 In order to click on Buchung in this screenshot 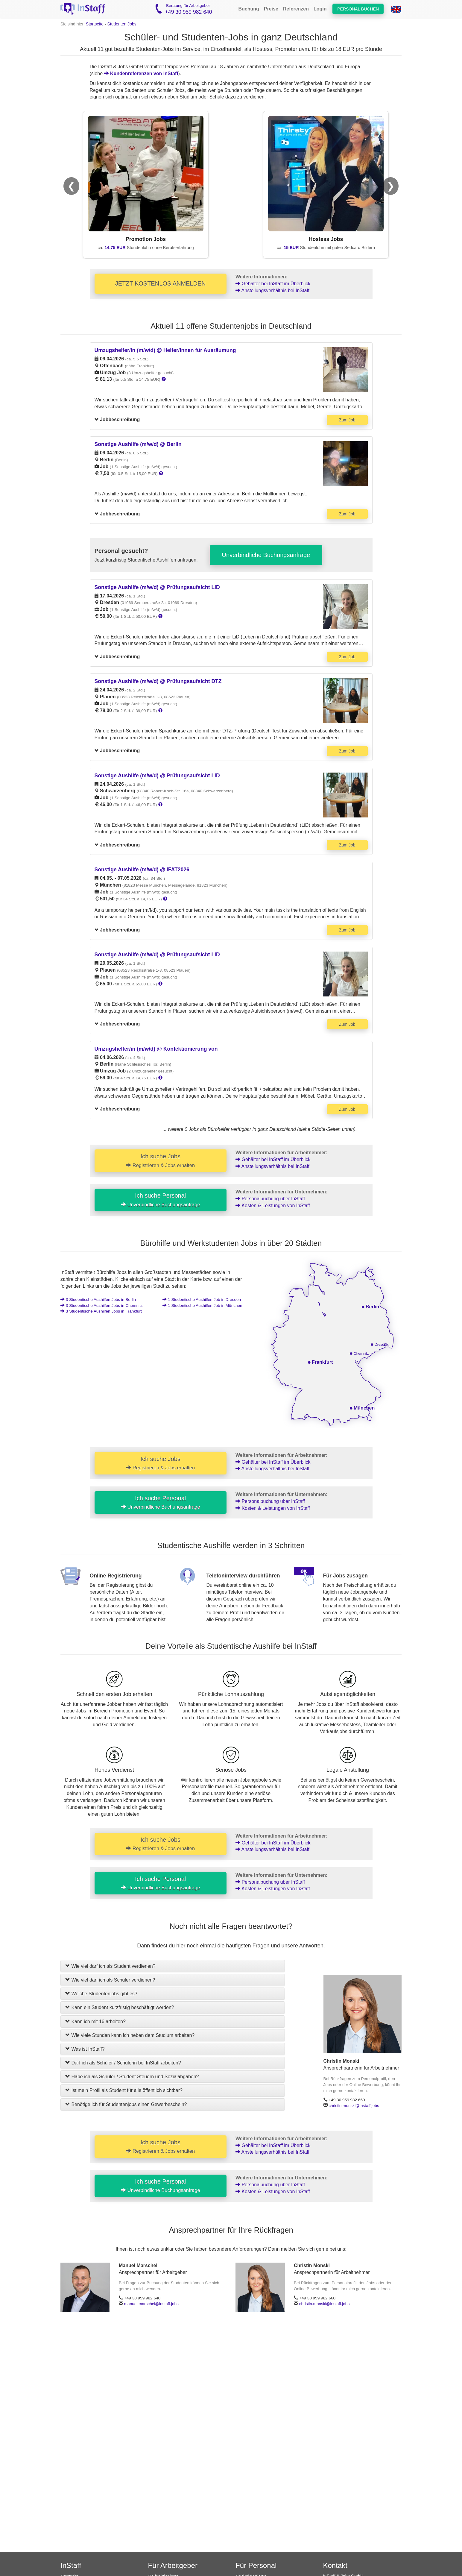, I will do `click(248, 8)`.